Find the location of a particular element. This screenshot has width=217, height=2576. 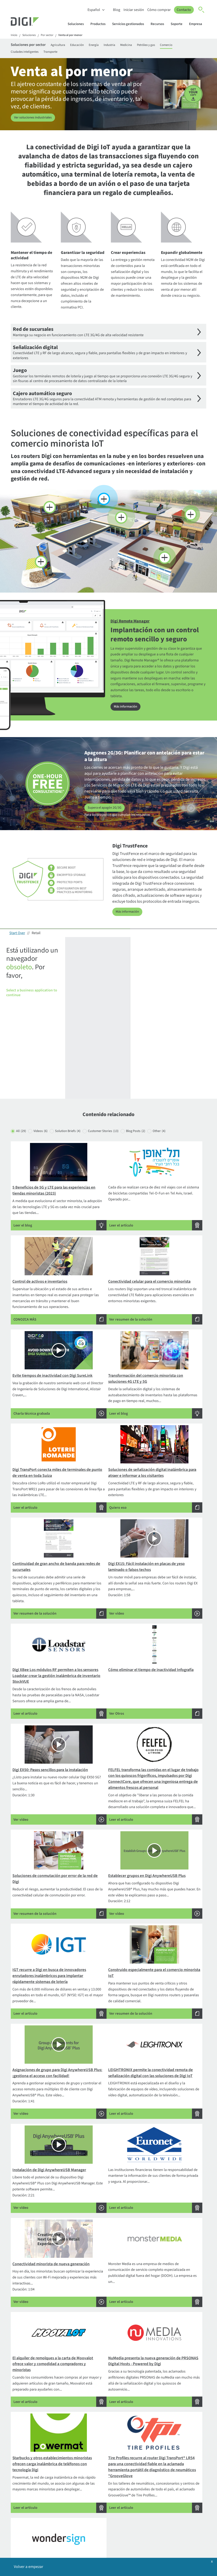

Política de privacidad is located at coordinates (27, 2554).